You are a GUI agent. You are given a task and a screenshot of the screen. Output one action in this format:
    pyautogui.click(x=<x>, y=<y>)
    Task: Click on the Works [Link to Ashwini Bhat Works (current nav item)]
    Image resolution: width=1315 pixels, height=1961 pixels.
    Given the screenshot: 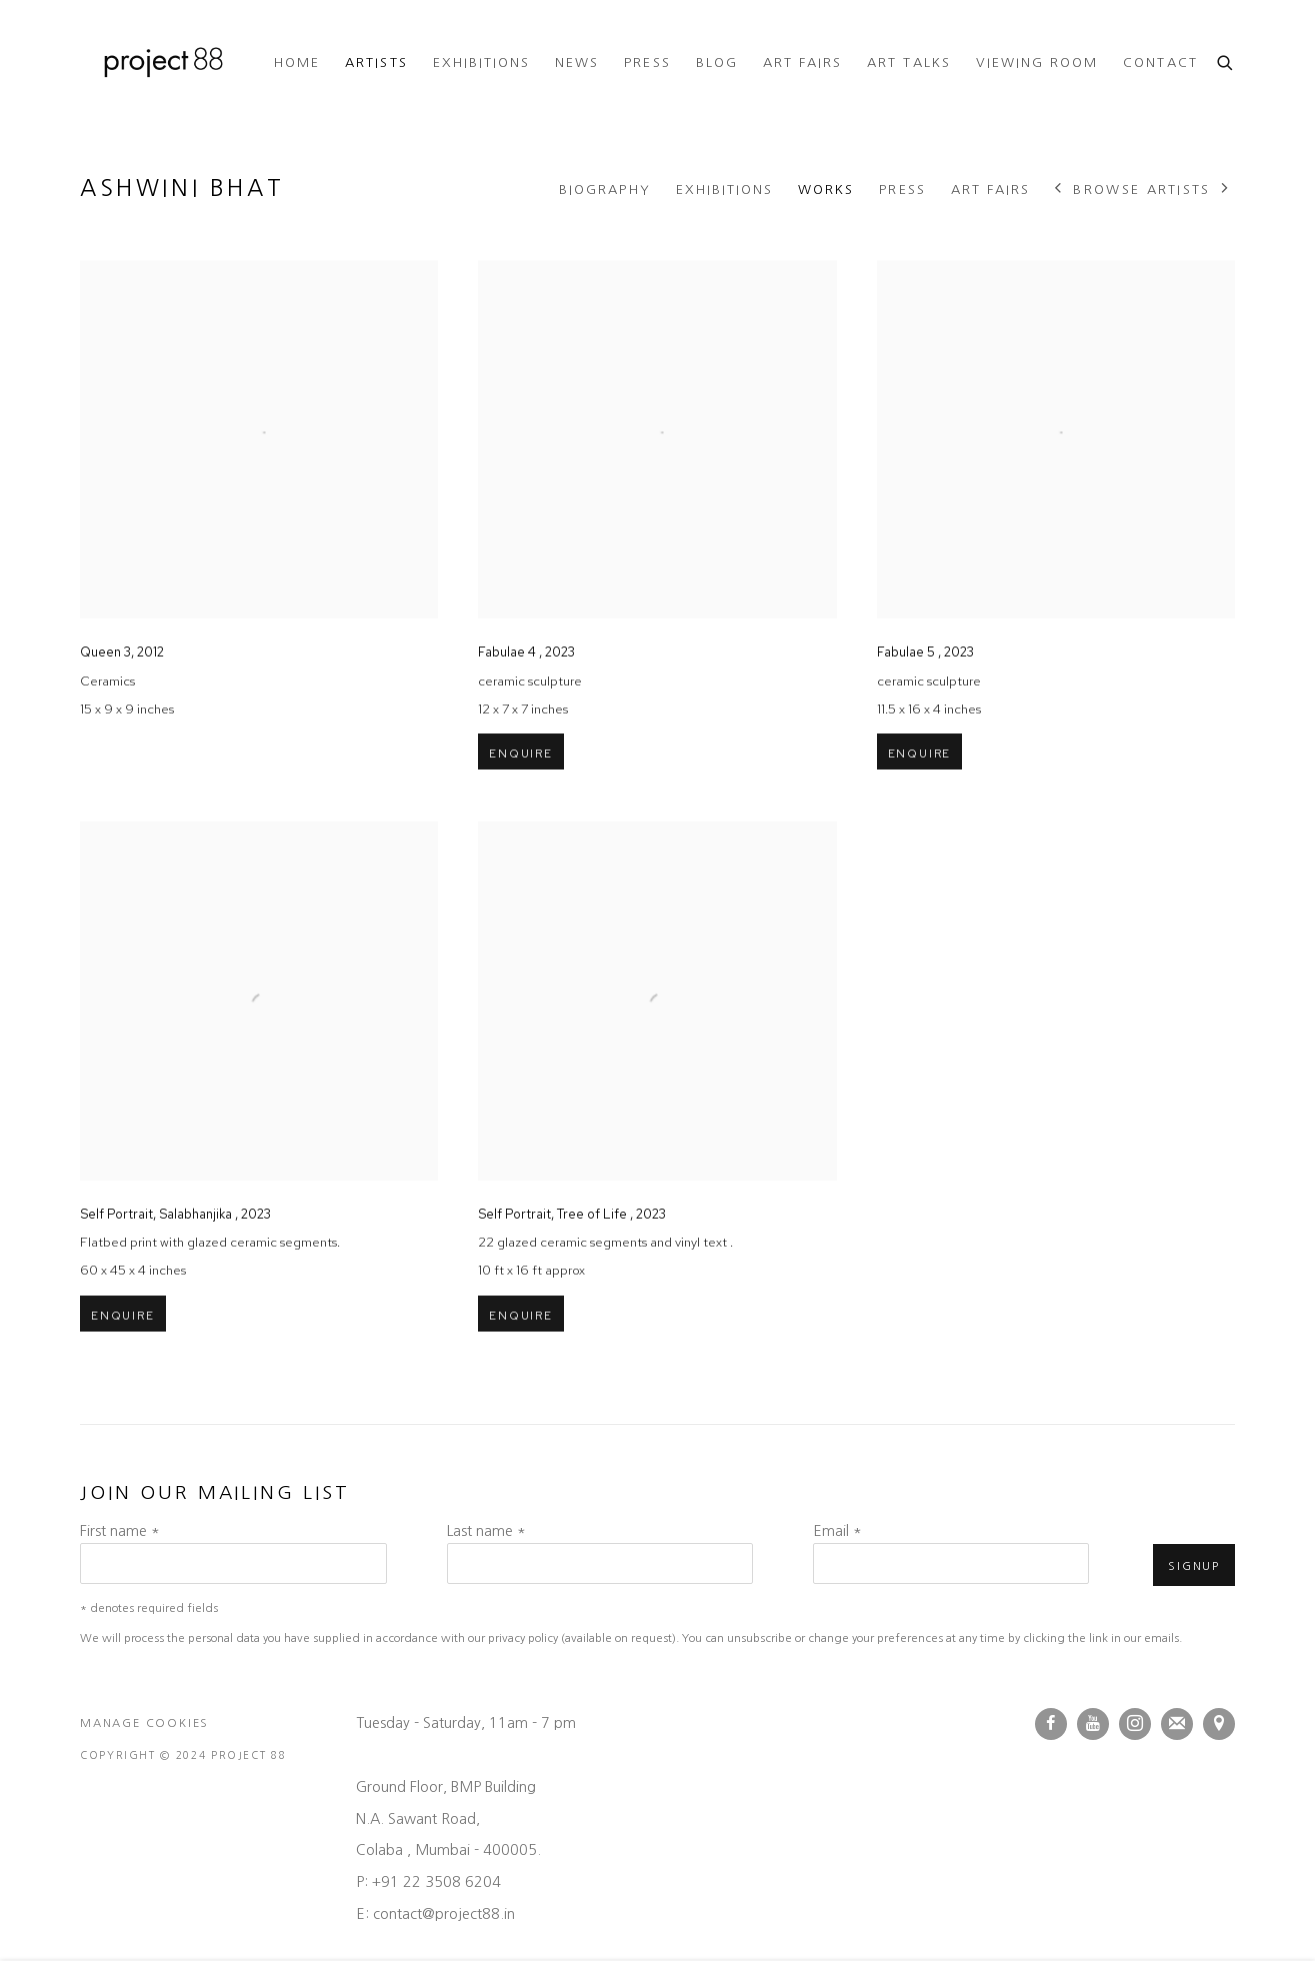 What is the action you would take?
    pyautogui.click(x=826, y=189)
    